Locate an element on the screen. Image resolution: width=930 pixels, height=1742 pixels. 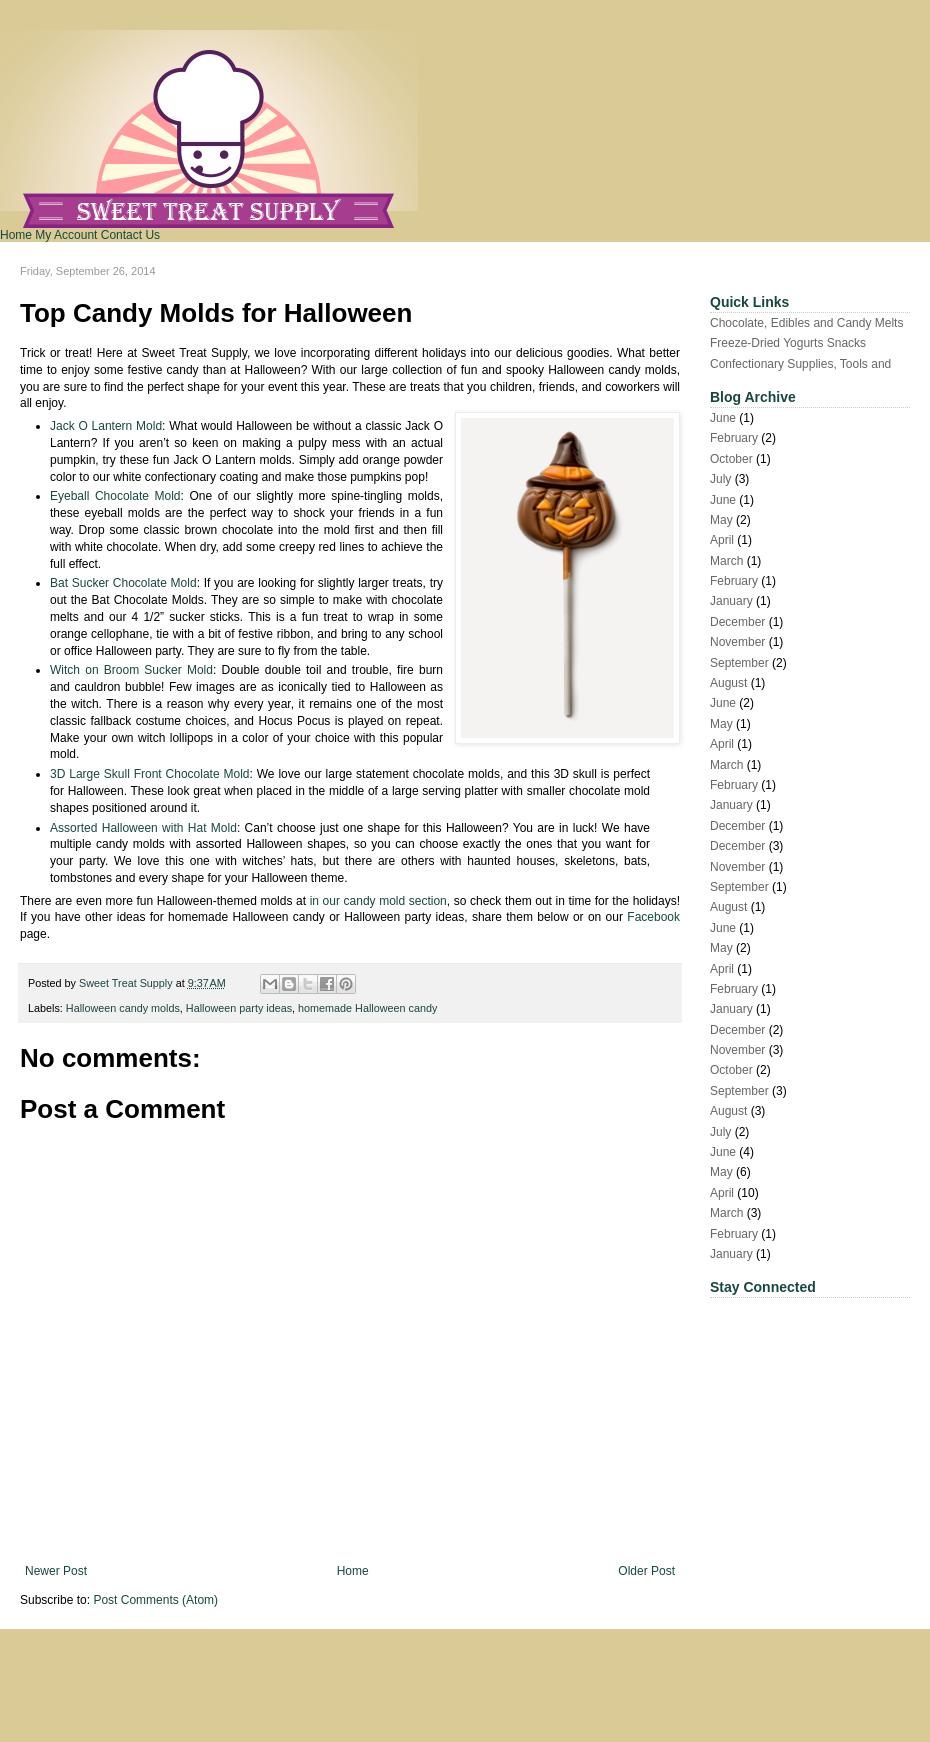
November is located at coordinates (737, 642).